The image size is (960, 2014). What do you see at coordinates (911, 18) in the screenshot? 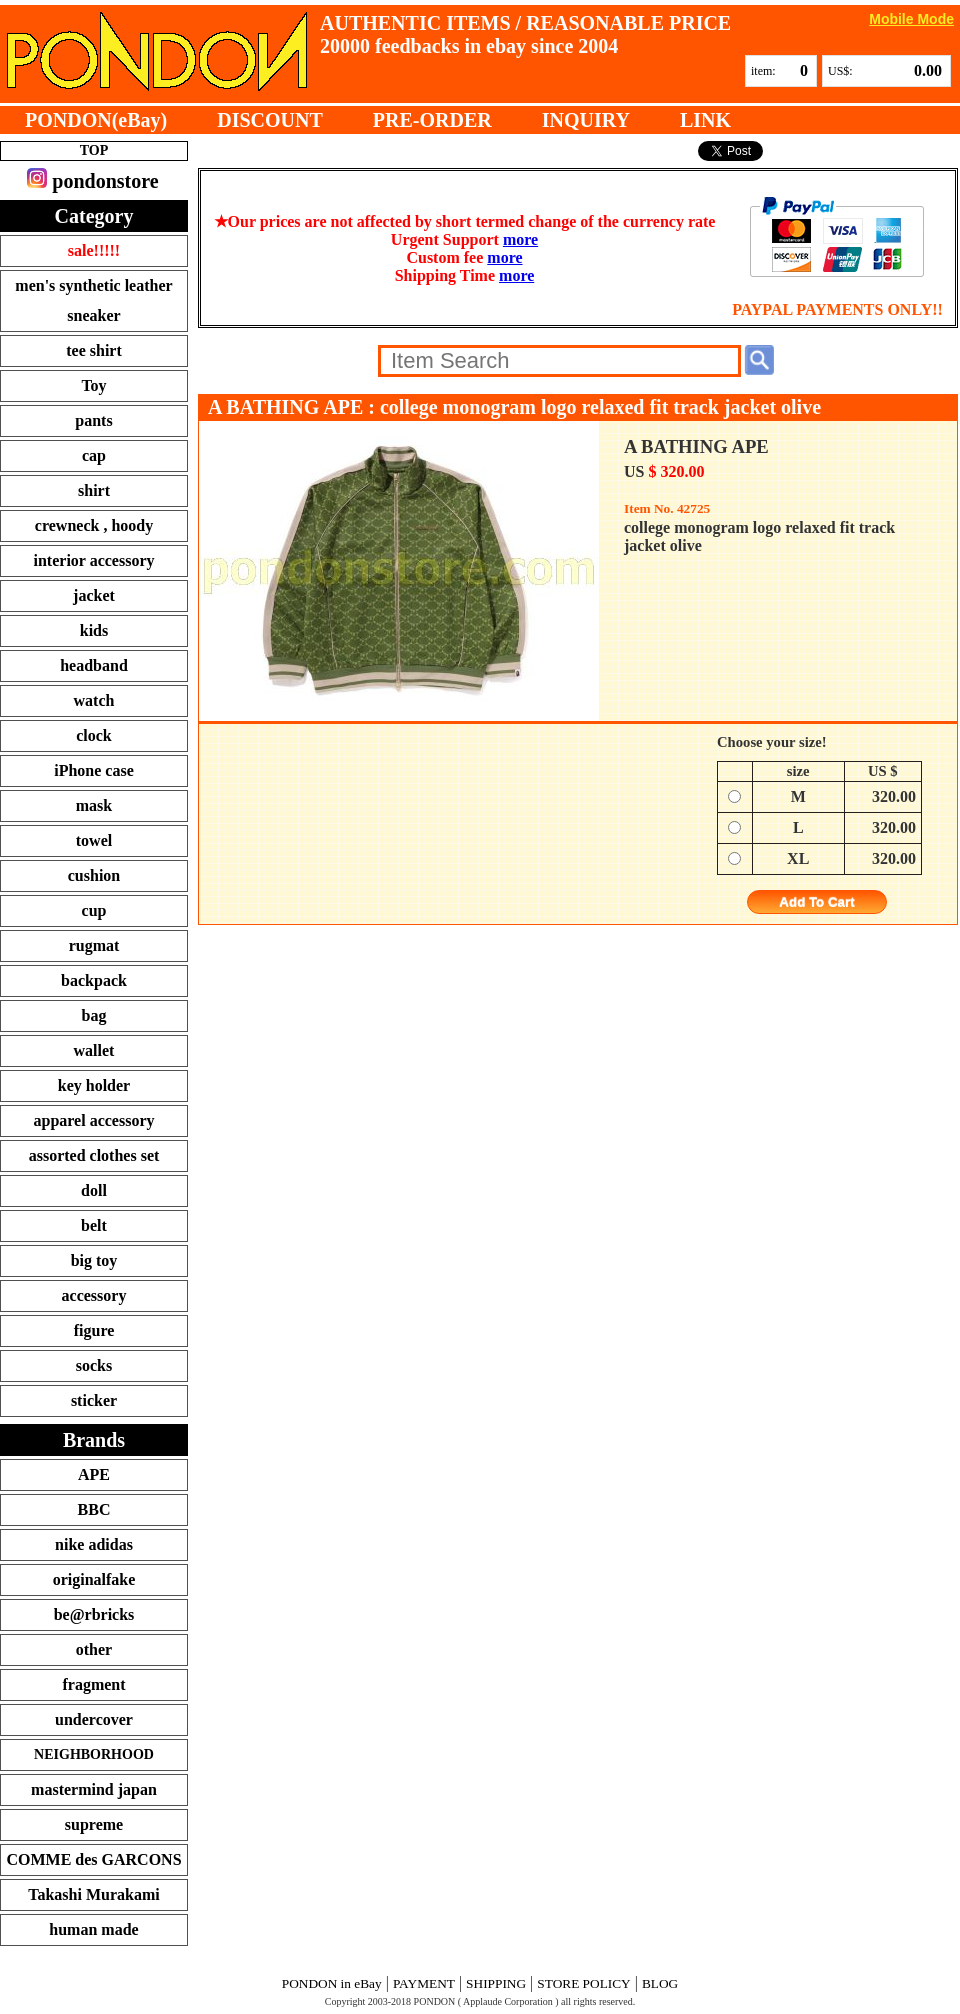
I see `Mobile Mode` at bounding box center [911, 18].